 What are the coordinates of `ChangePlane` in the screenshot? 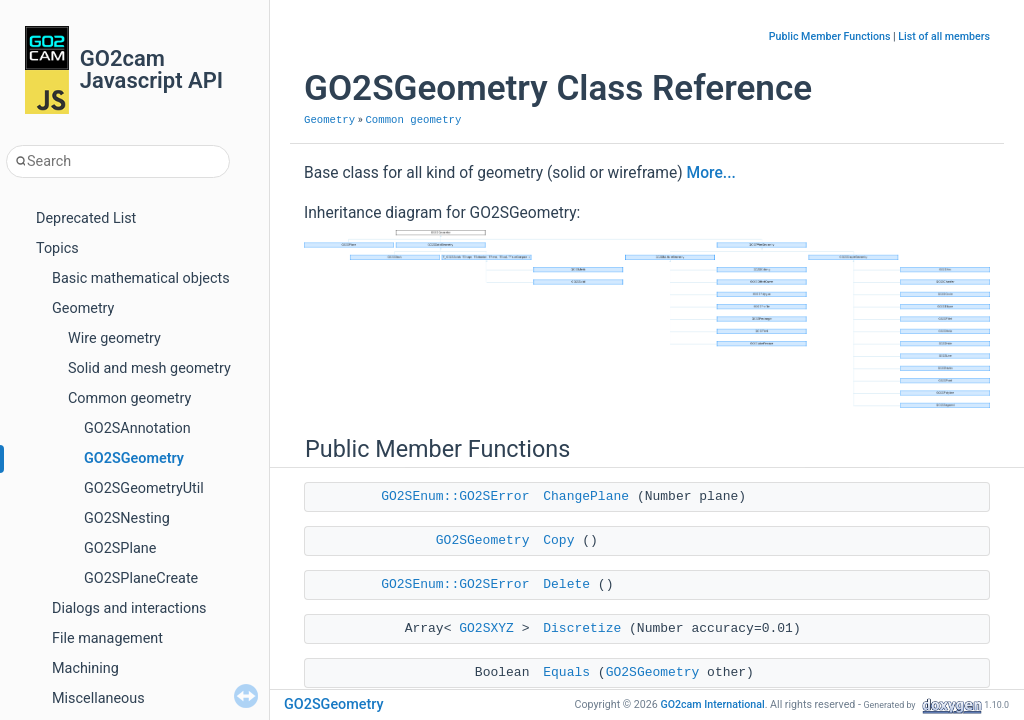 It's located at (586, 496).